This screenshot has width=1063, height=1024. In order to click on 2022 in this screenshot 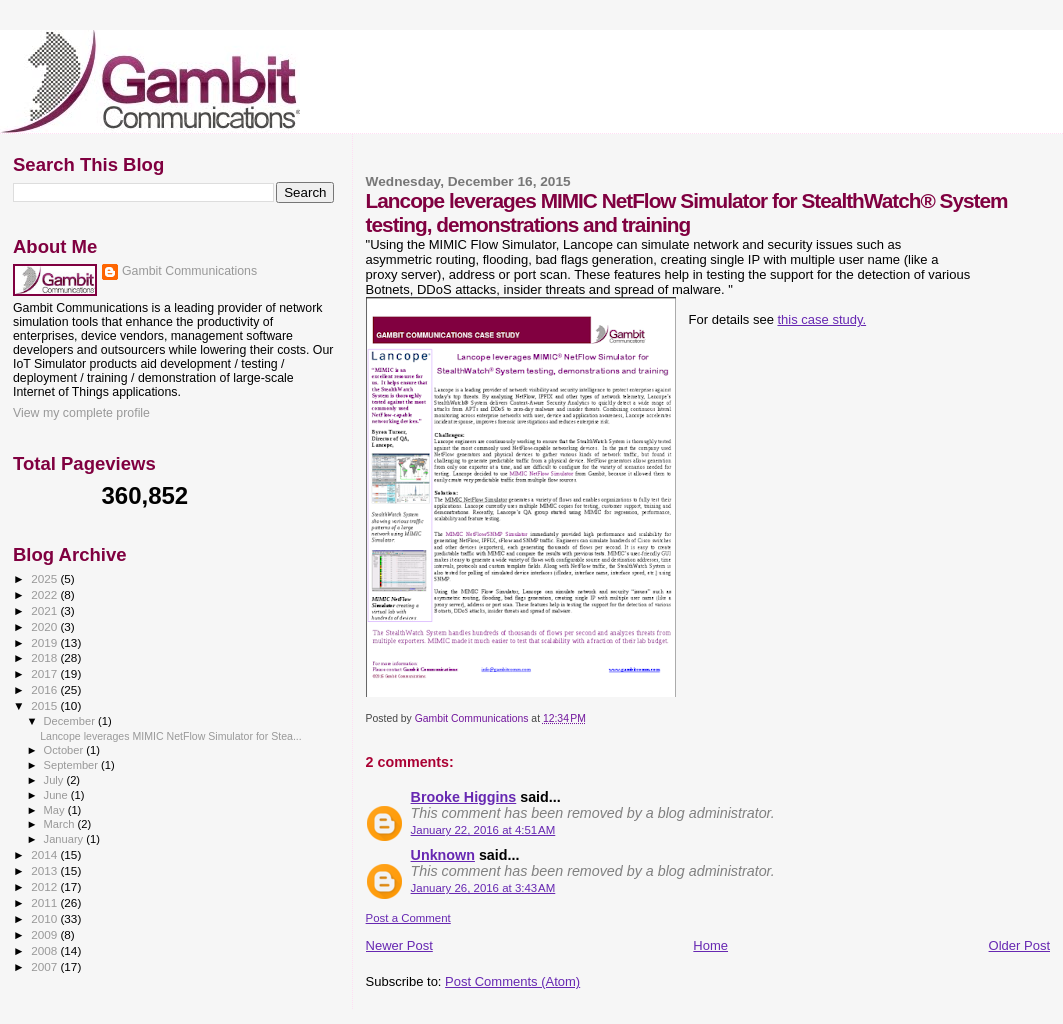, I will do `click(45, 594)`.